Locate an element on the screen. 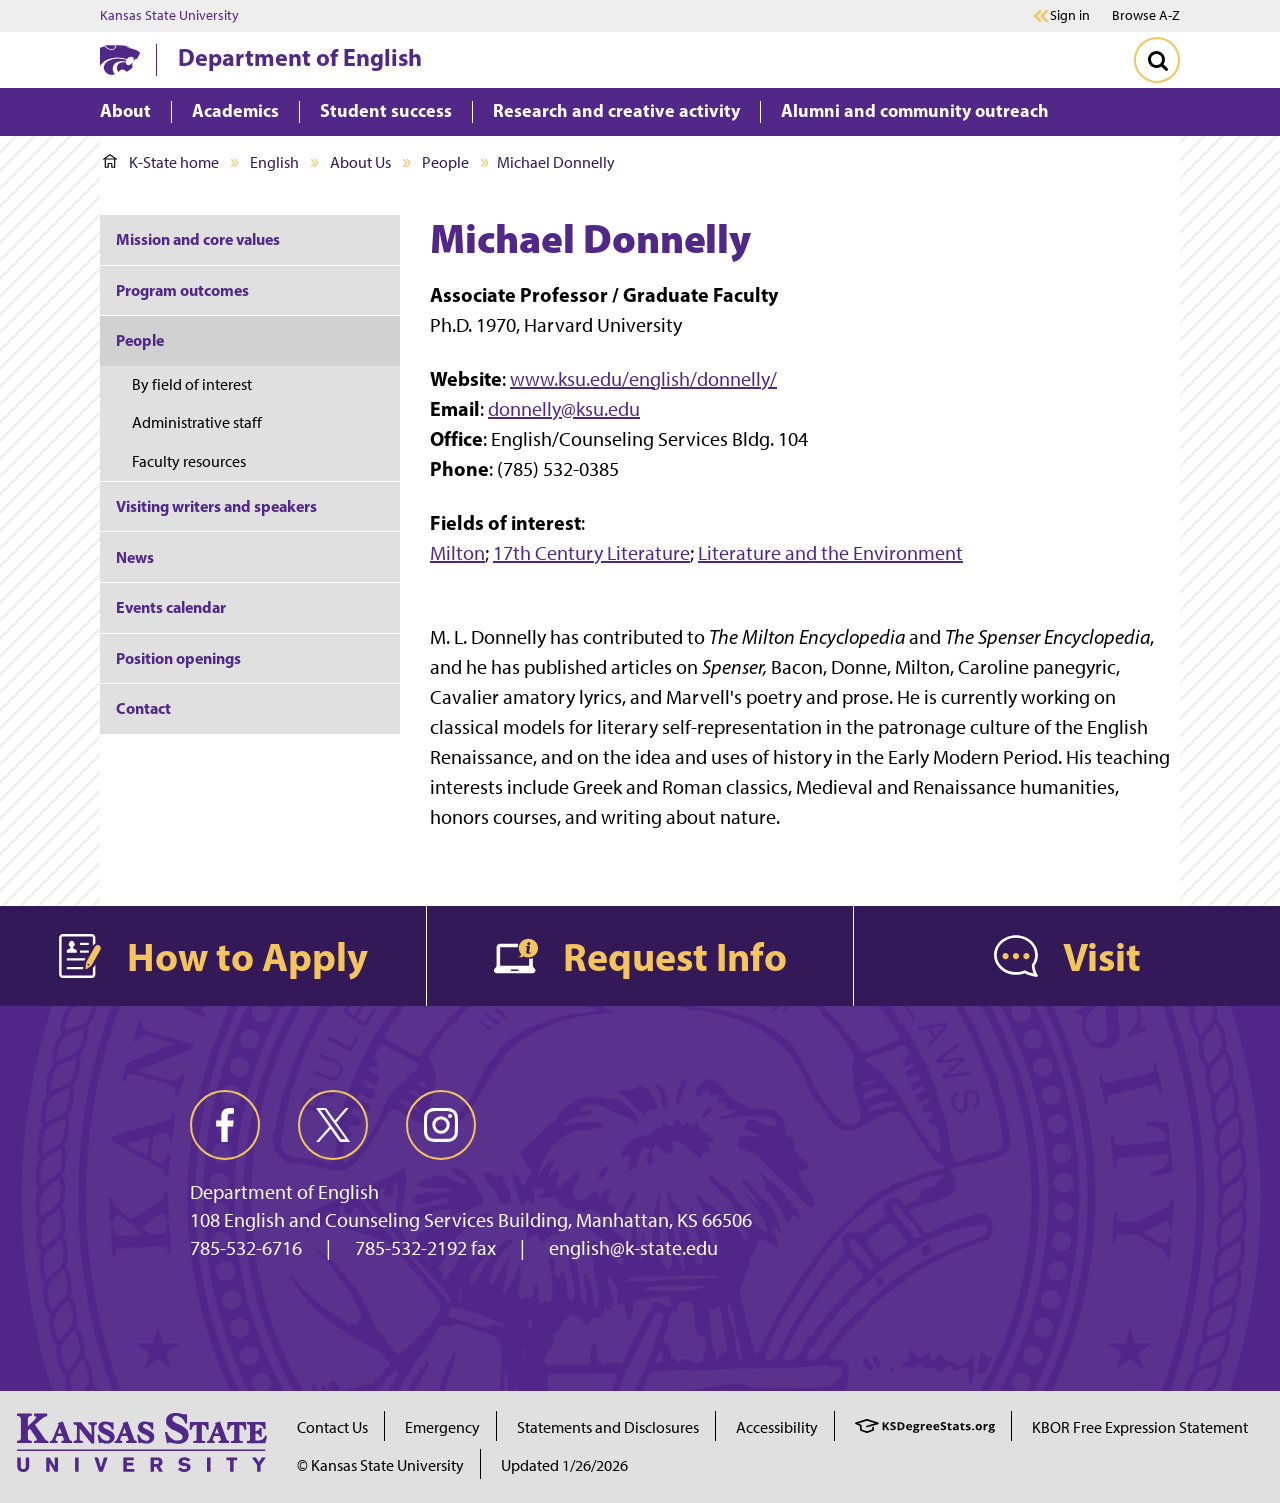 The height and width of the screenshot is (1503, 1280). © Kansas State University is located at coordinates (380, 1465).